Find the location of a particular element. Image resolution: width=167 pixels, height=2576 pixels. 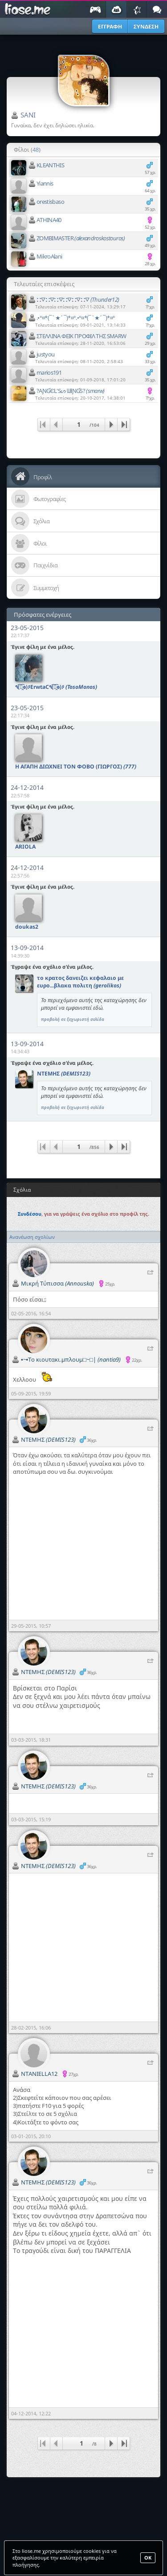

Μικρή Τύπισσα is located at coordinates (57, 1283).